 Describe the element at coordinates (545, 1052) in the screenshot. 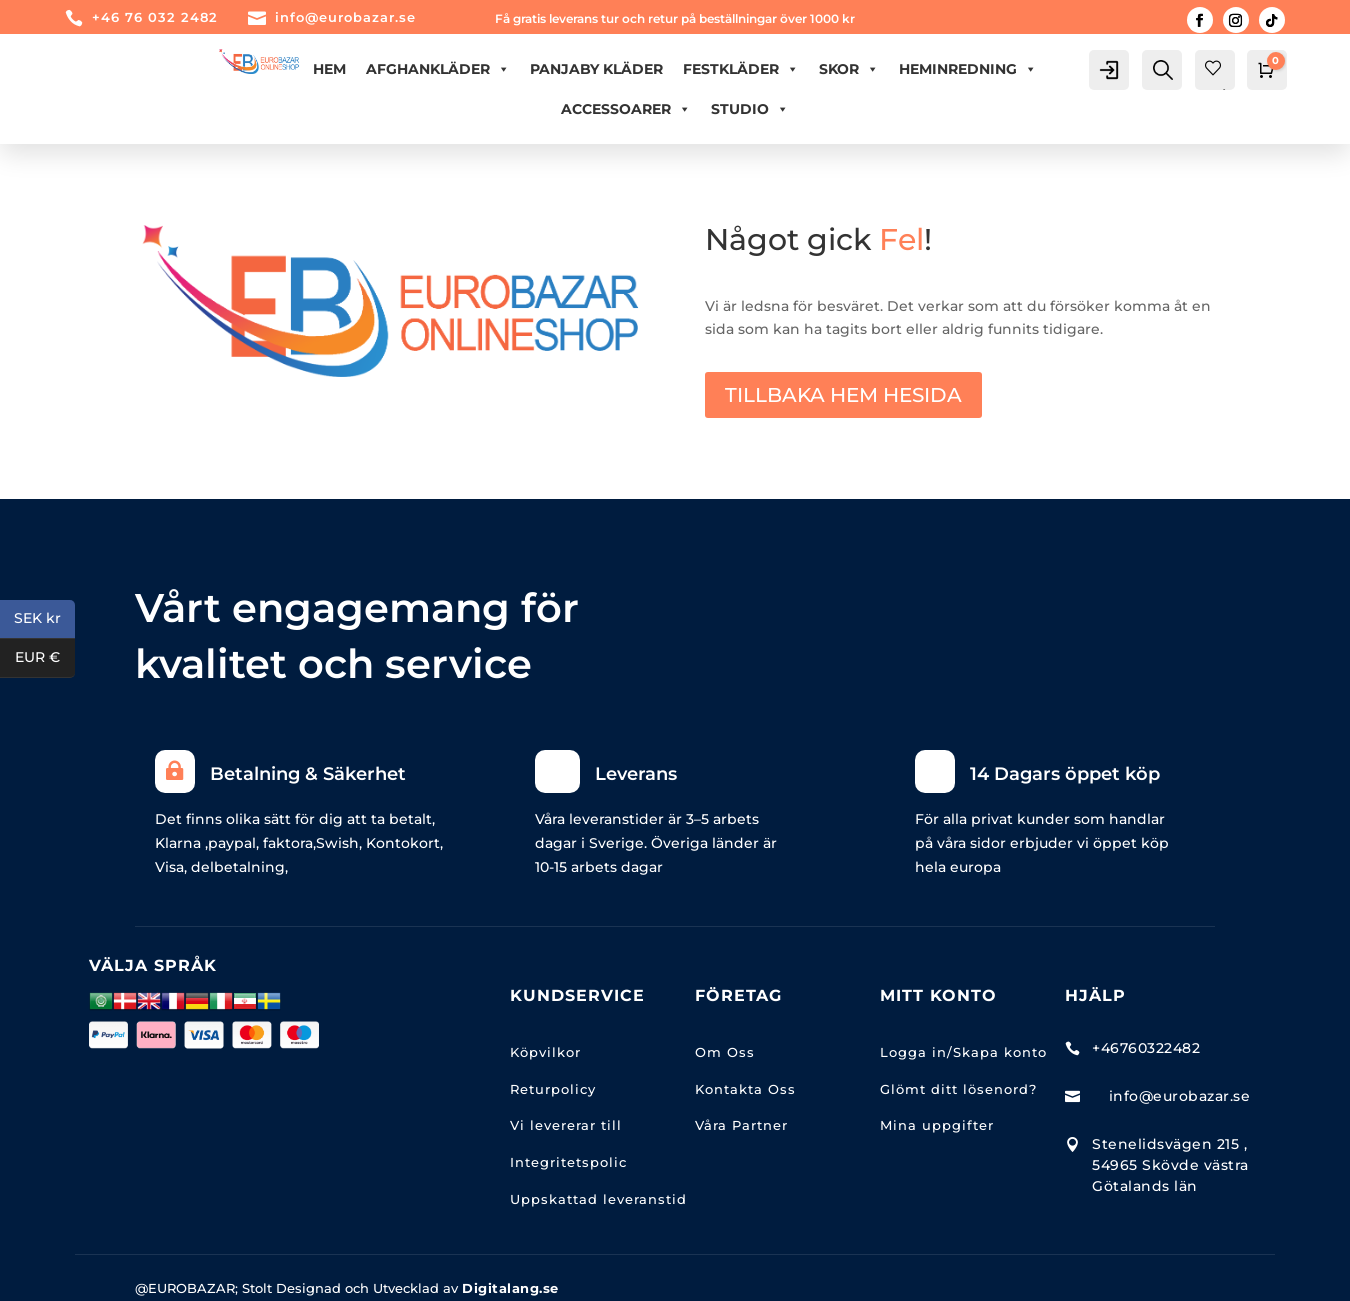

I see `Köpvilkor` at that location.